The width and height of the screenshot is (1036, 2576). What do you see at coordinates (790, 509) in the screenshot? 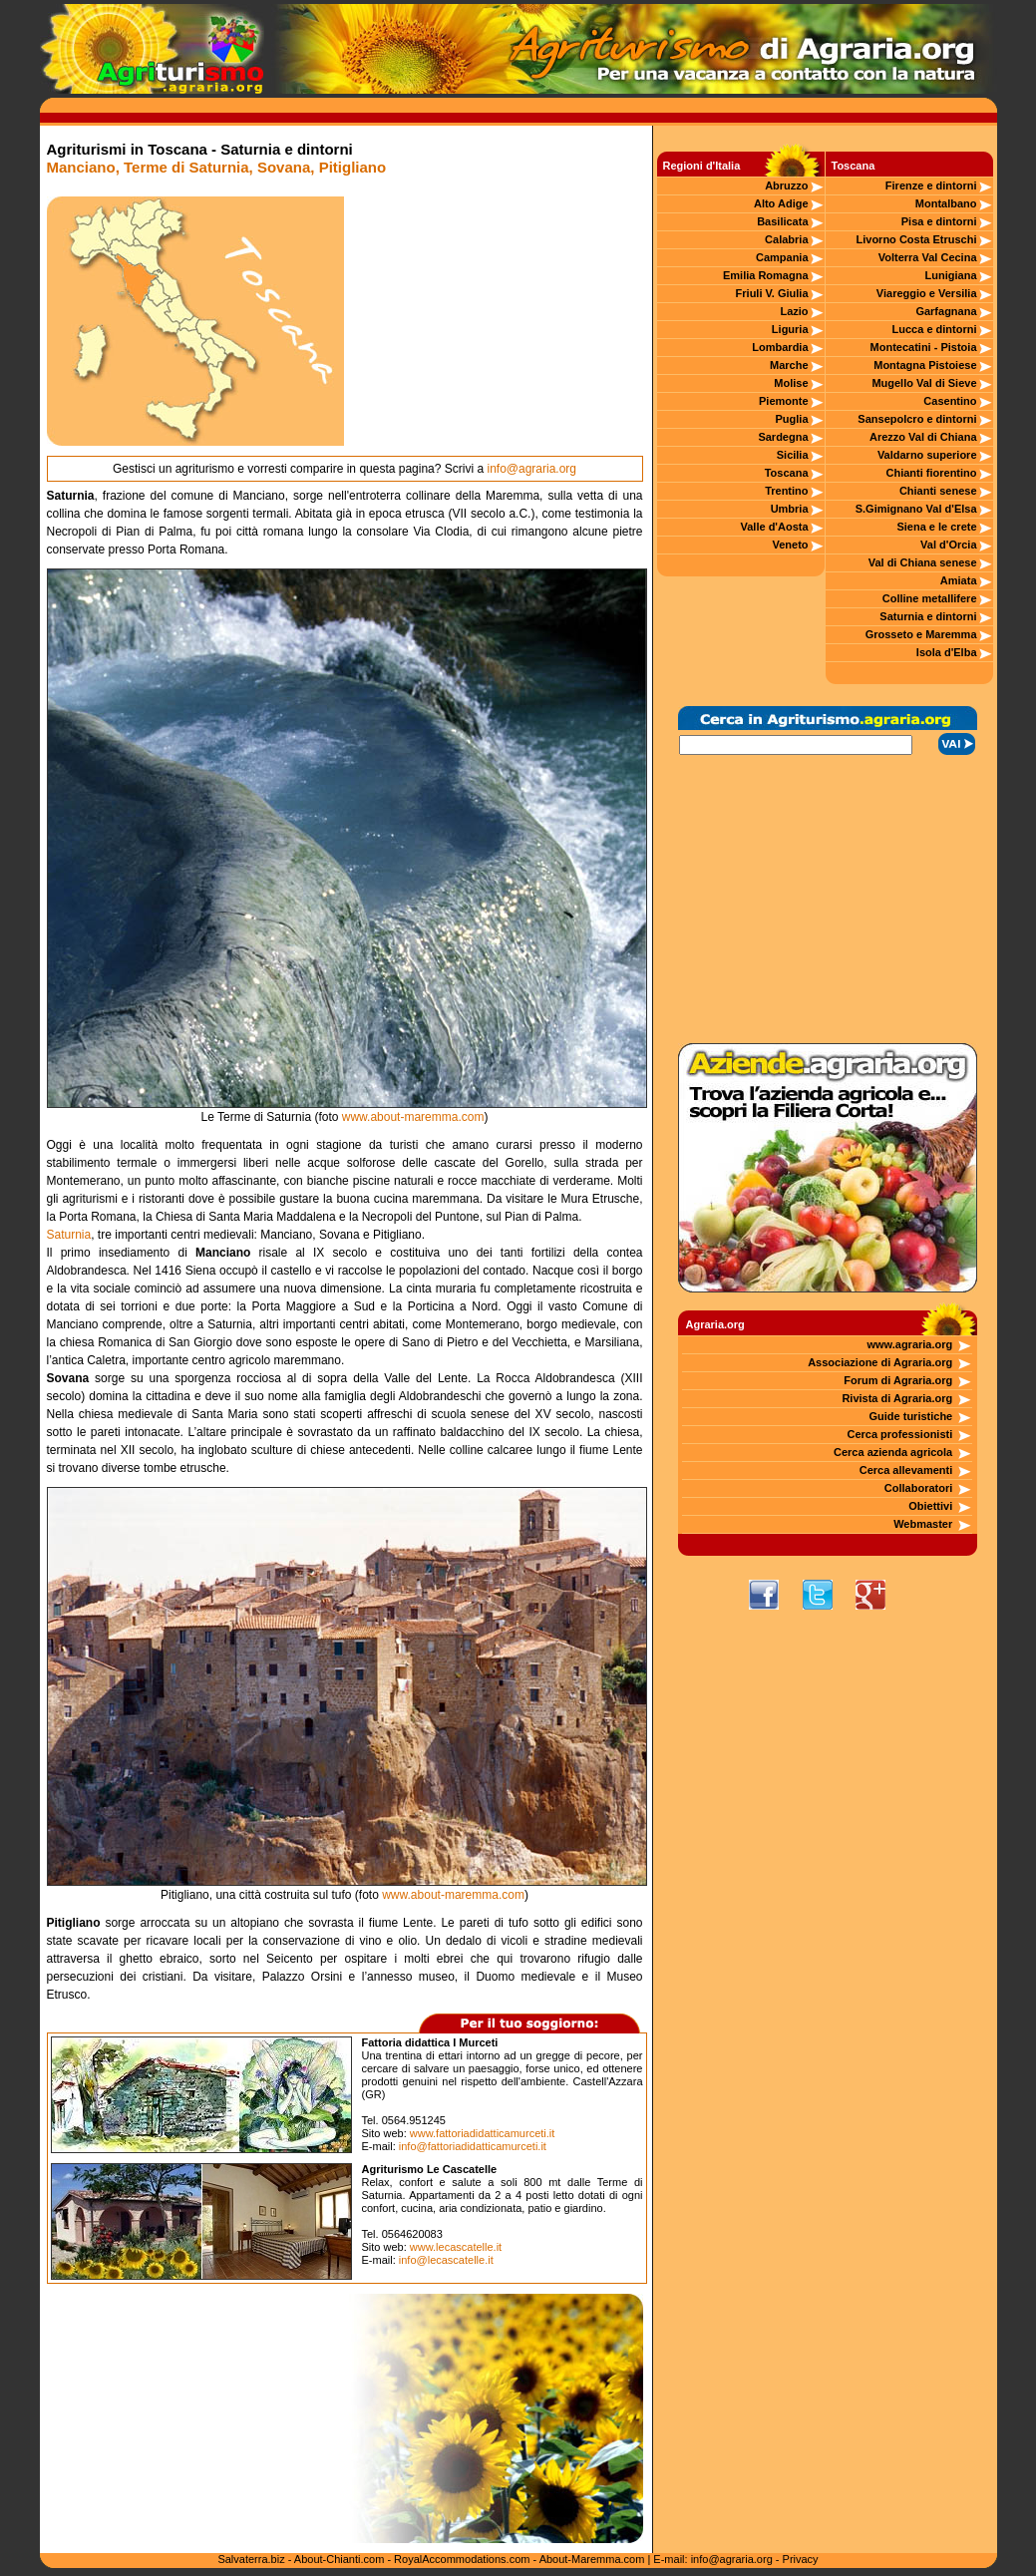
I see `Umbria` at bounding box center [790, 509].